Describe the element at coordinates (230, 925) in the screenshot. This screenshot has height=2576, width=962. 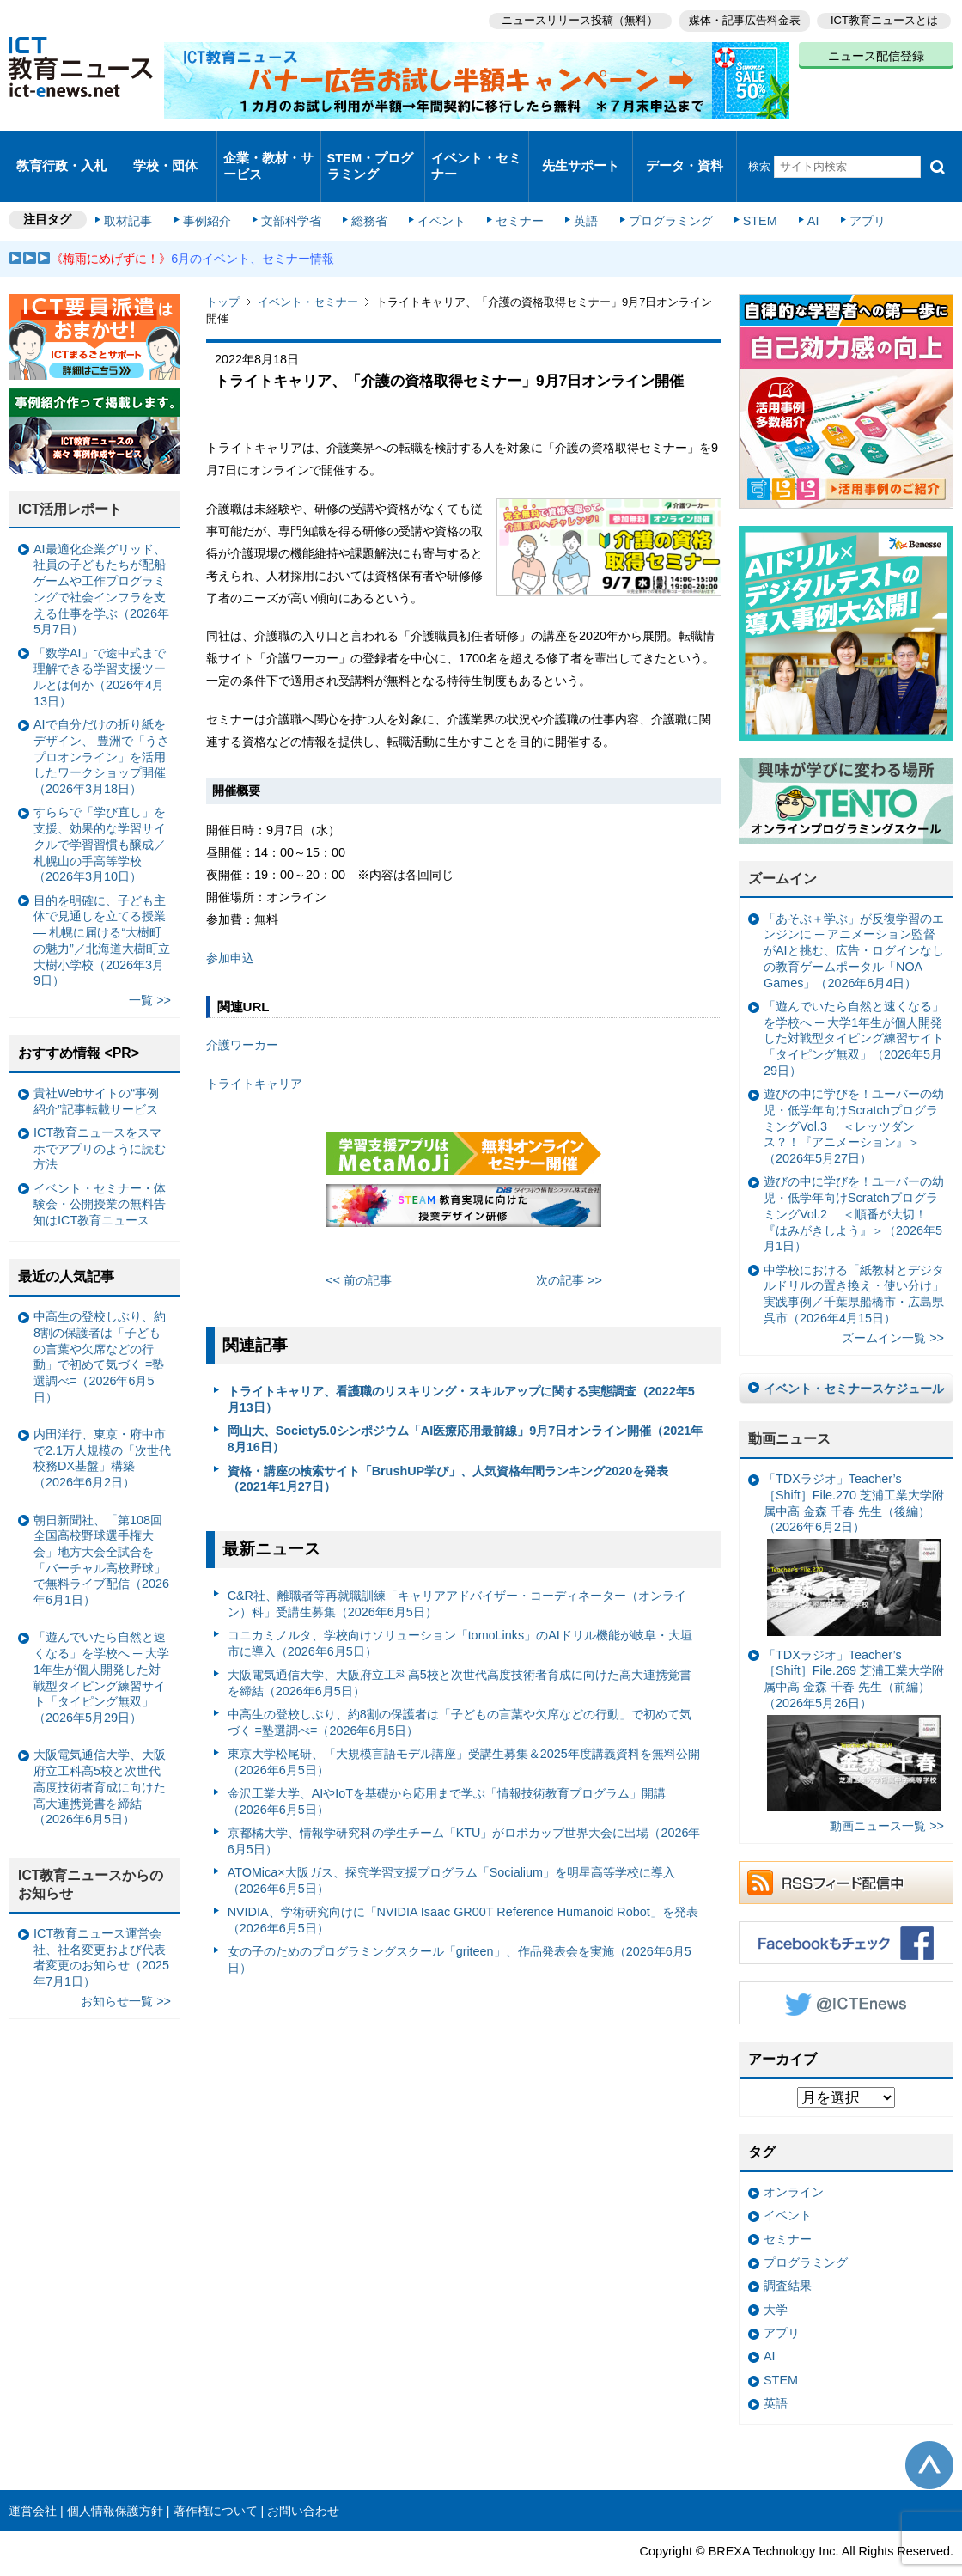
I see `参加申込` at that location.